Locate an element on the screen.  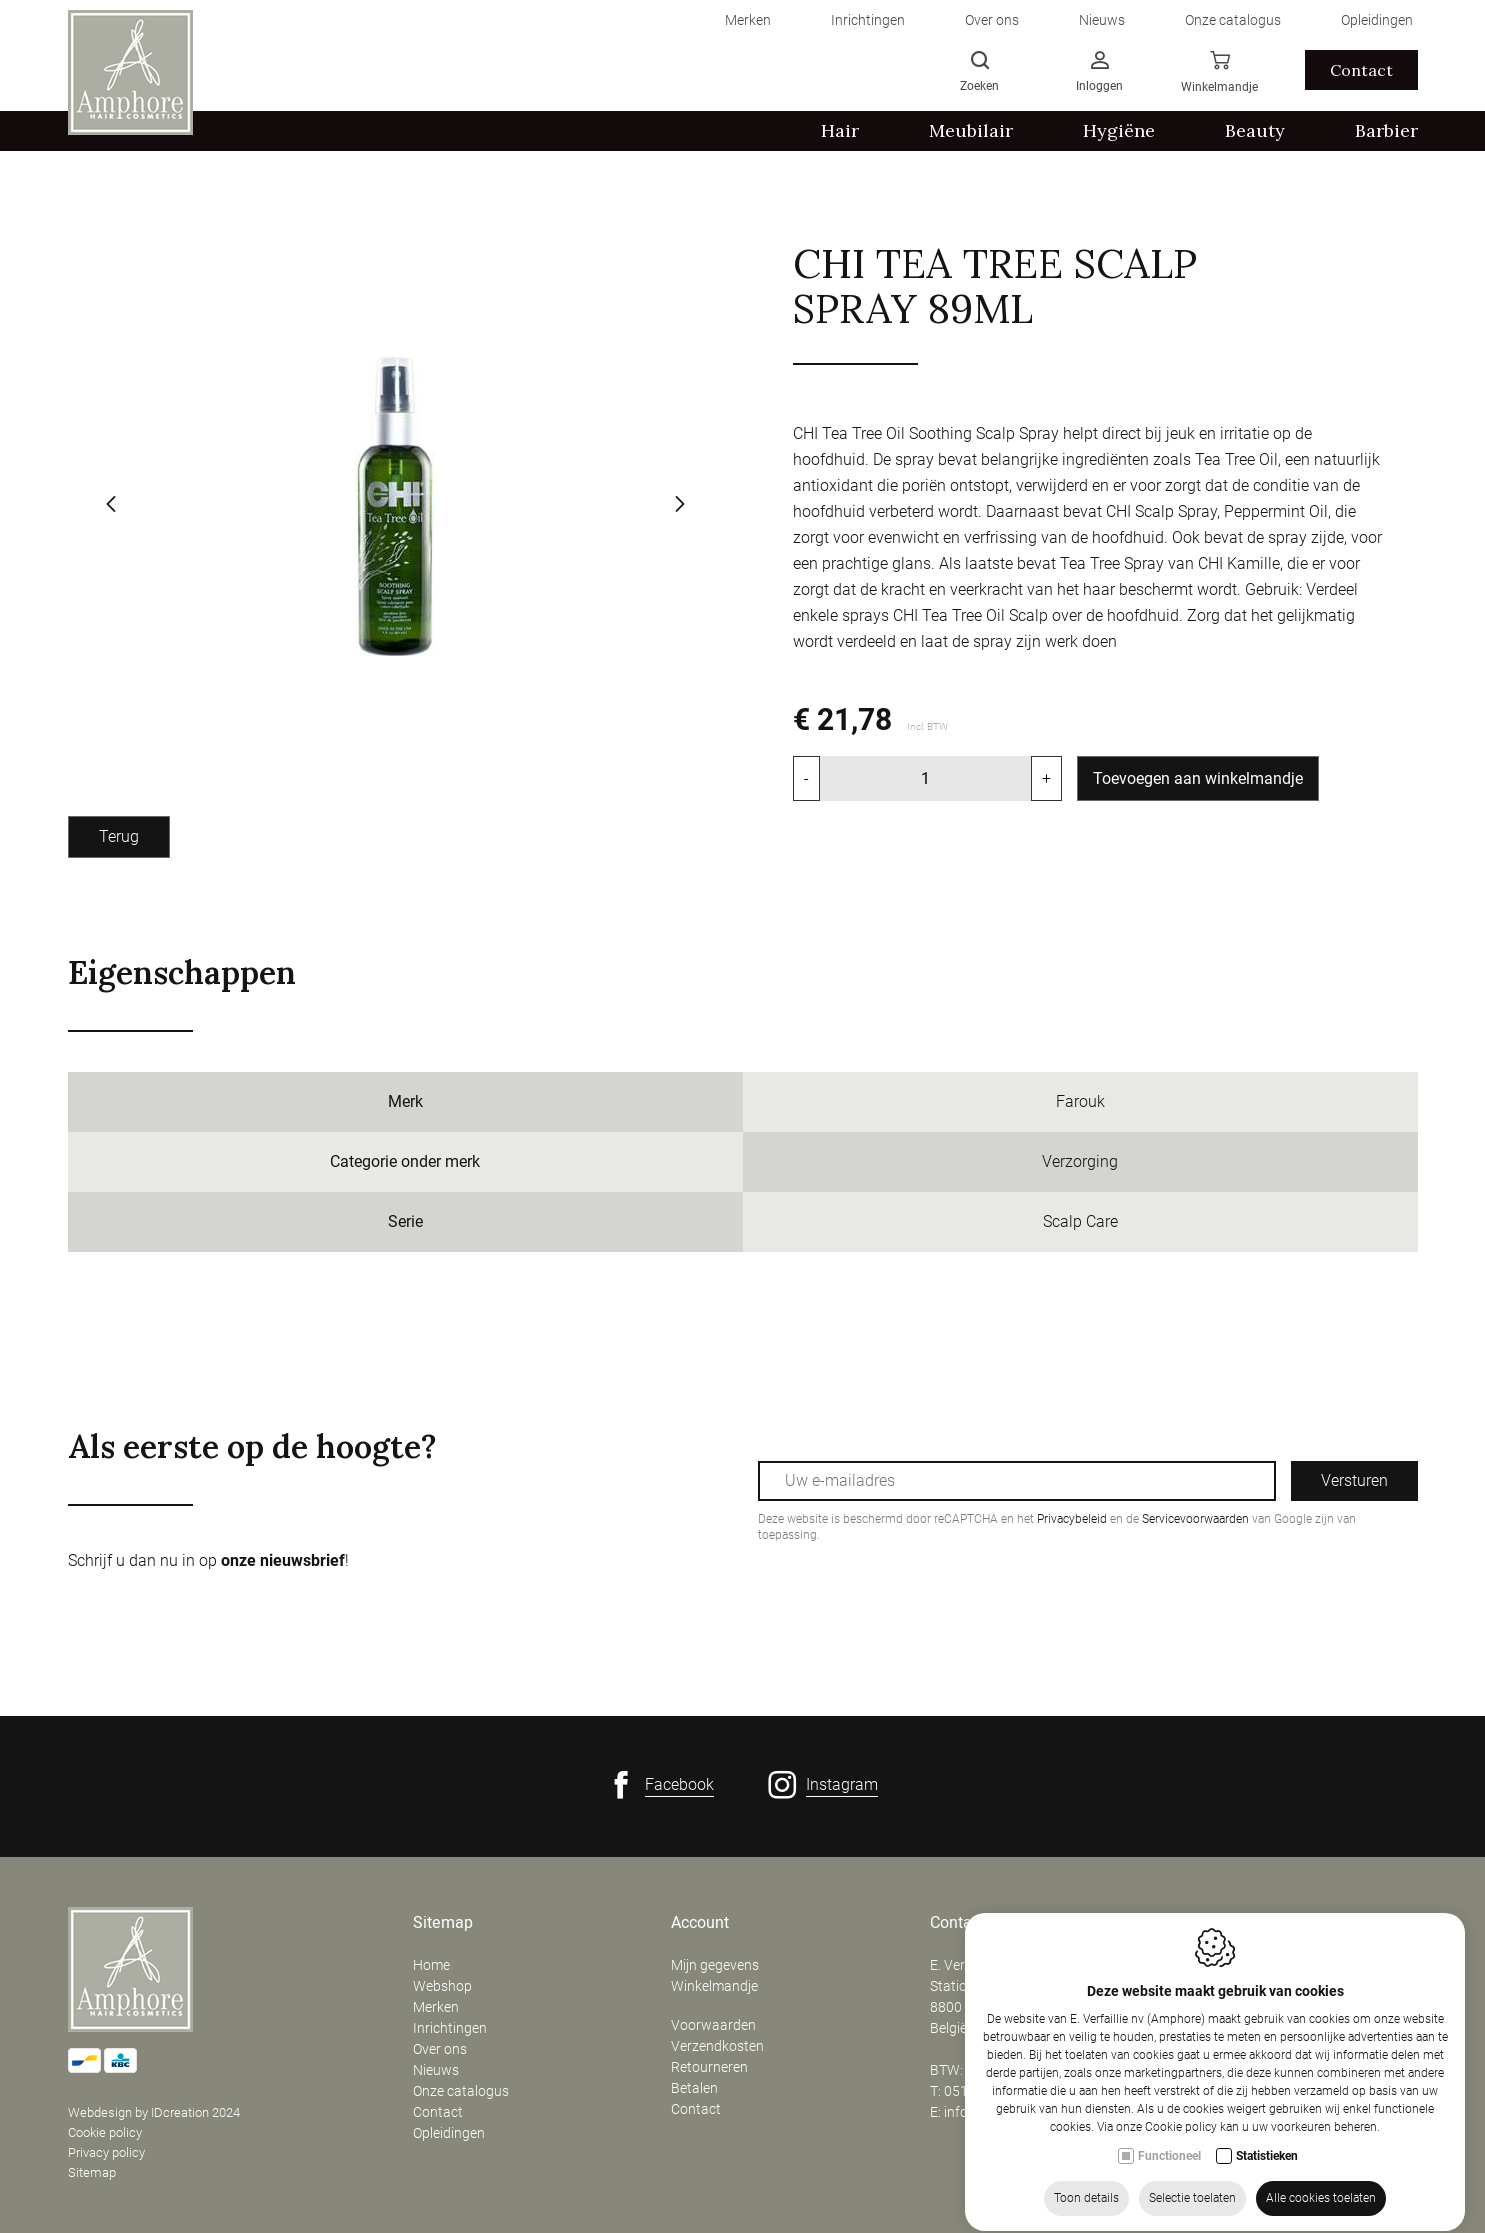
Home is located at coordinates (431, 1965).